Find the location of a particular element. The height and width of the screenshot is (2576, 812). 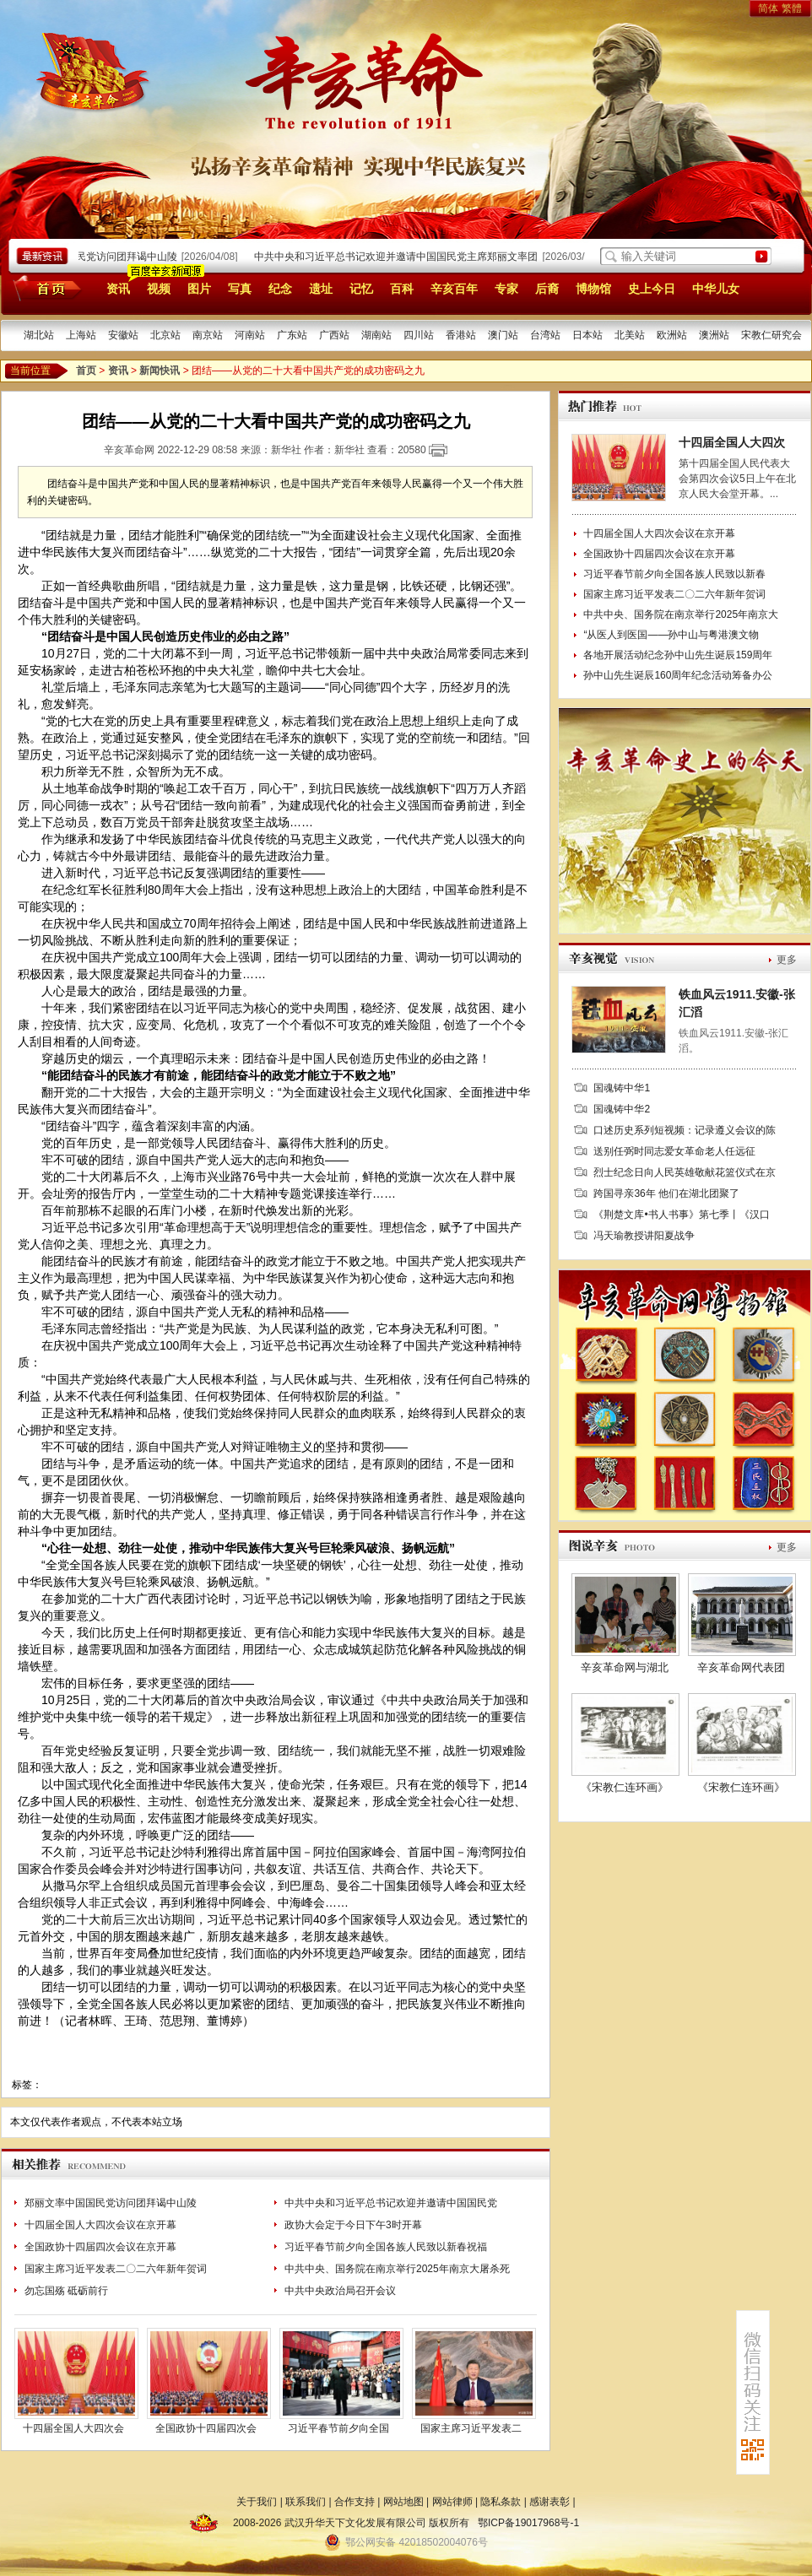

河南站 is located at coordinates (250, 335).